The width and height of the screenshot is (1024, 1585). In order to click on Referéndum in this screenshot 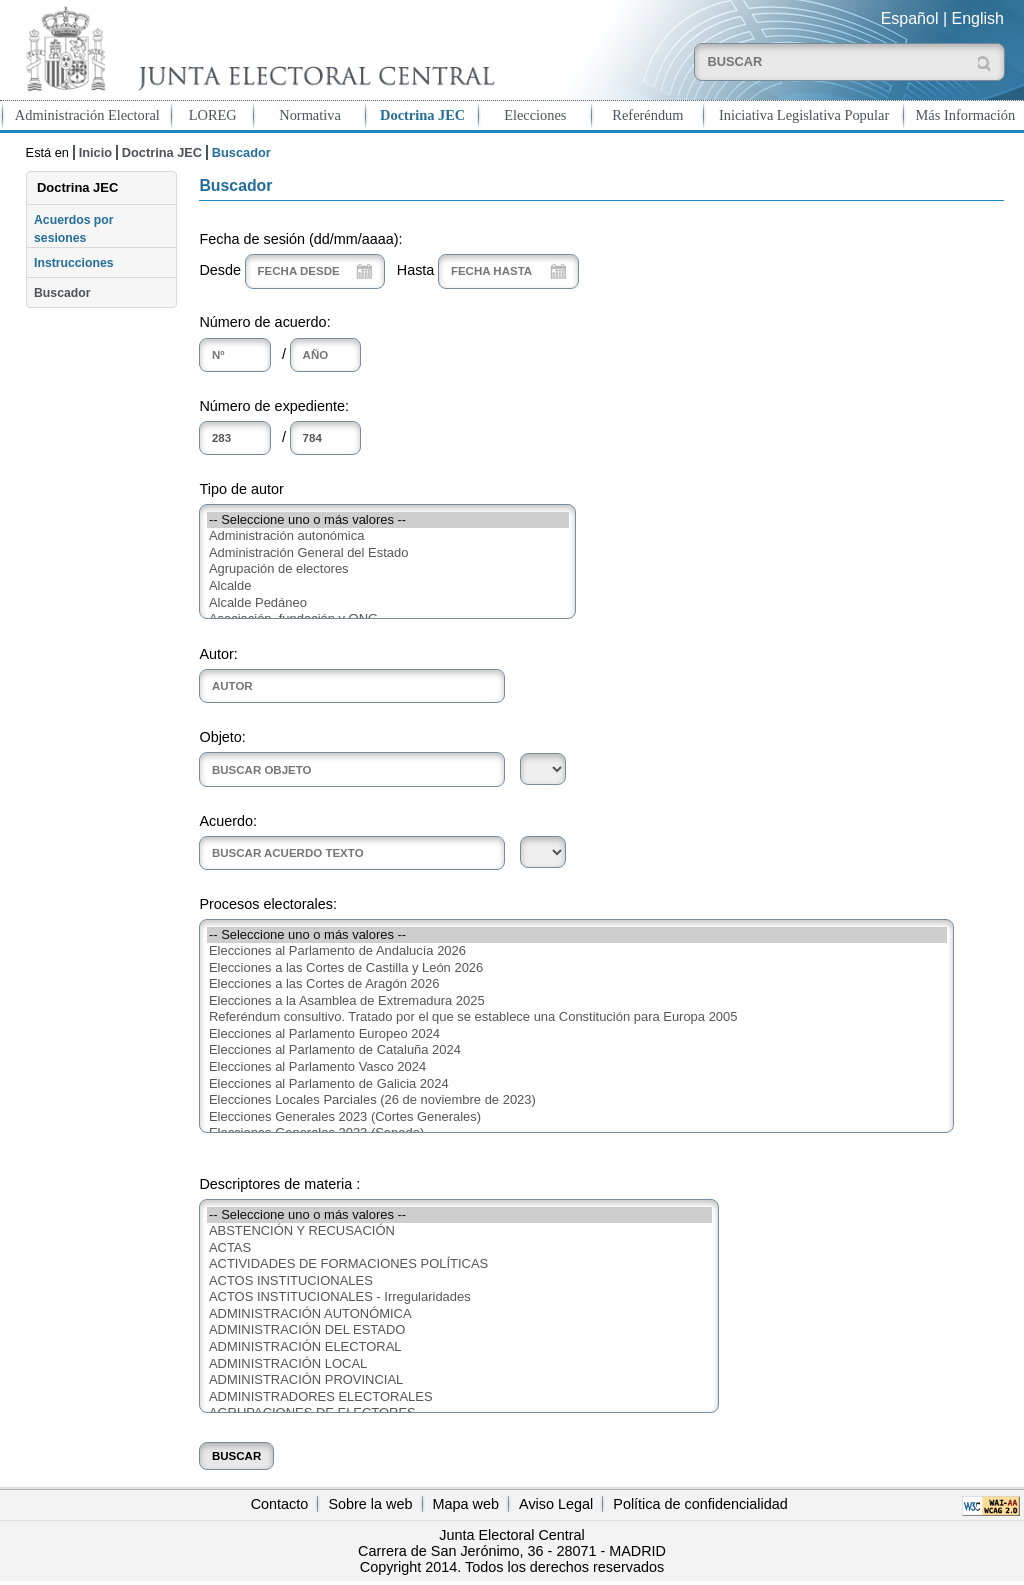, I will do `click(647, 115)`.